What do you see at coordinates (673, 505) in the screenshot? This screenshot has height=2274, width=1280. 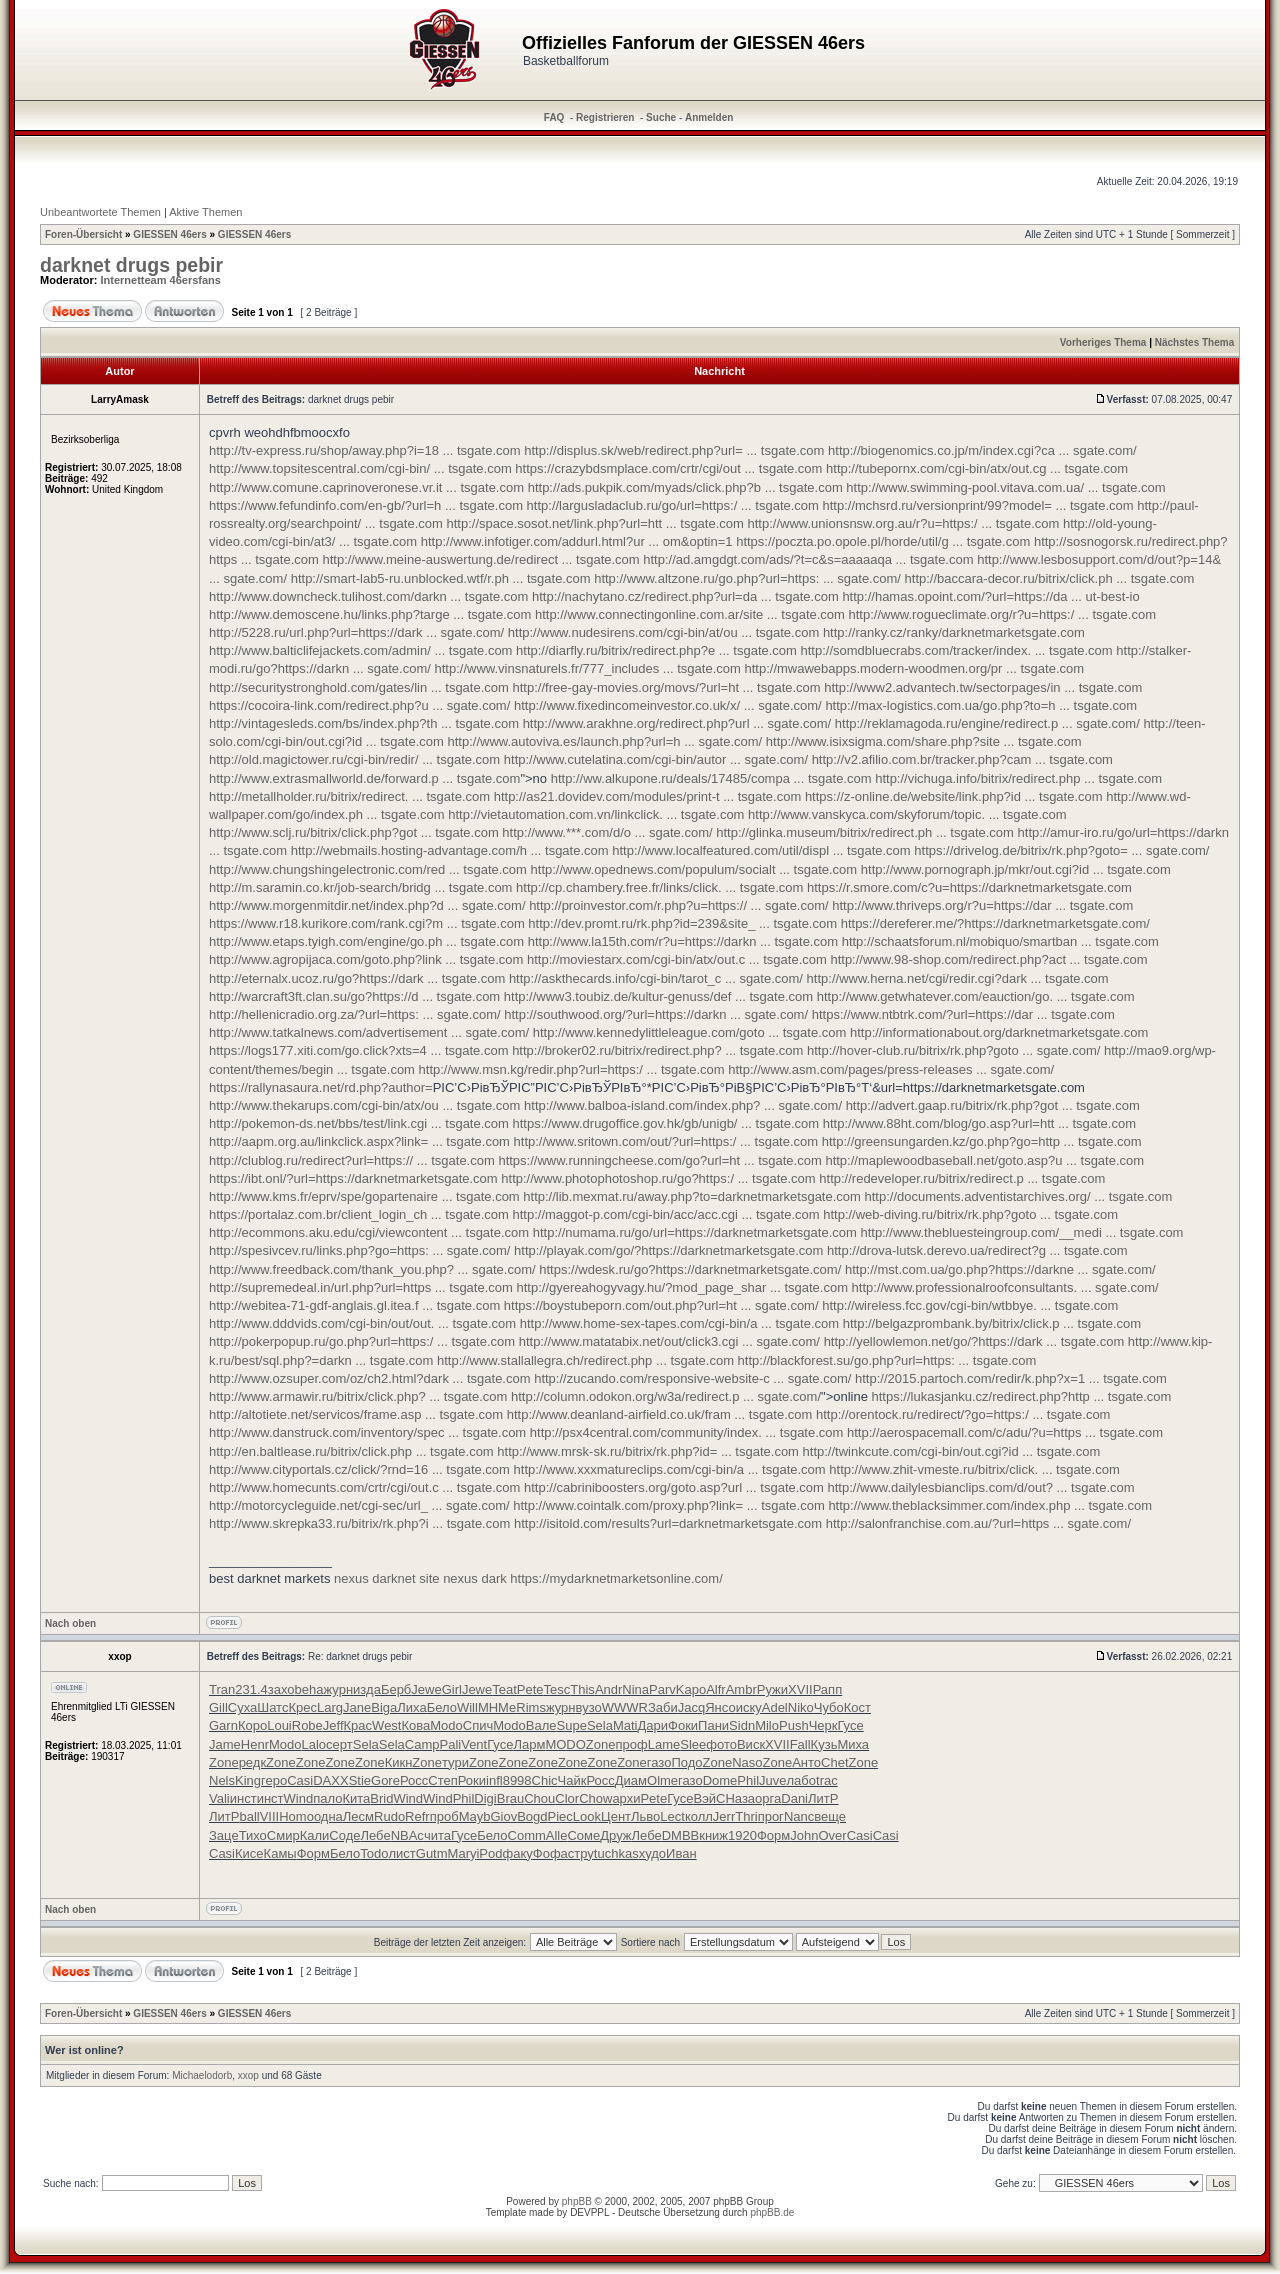 I see `http://largusladaclub.ru/go/url=https:/ ... tsgate.com` at bounding box center [673, 505].